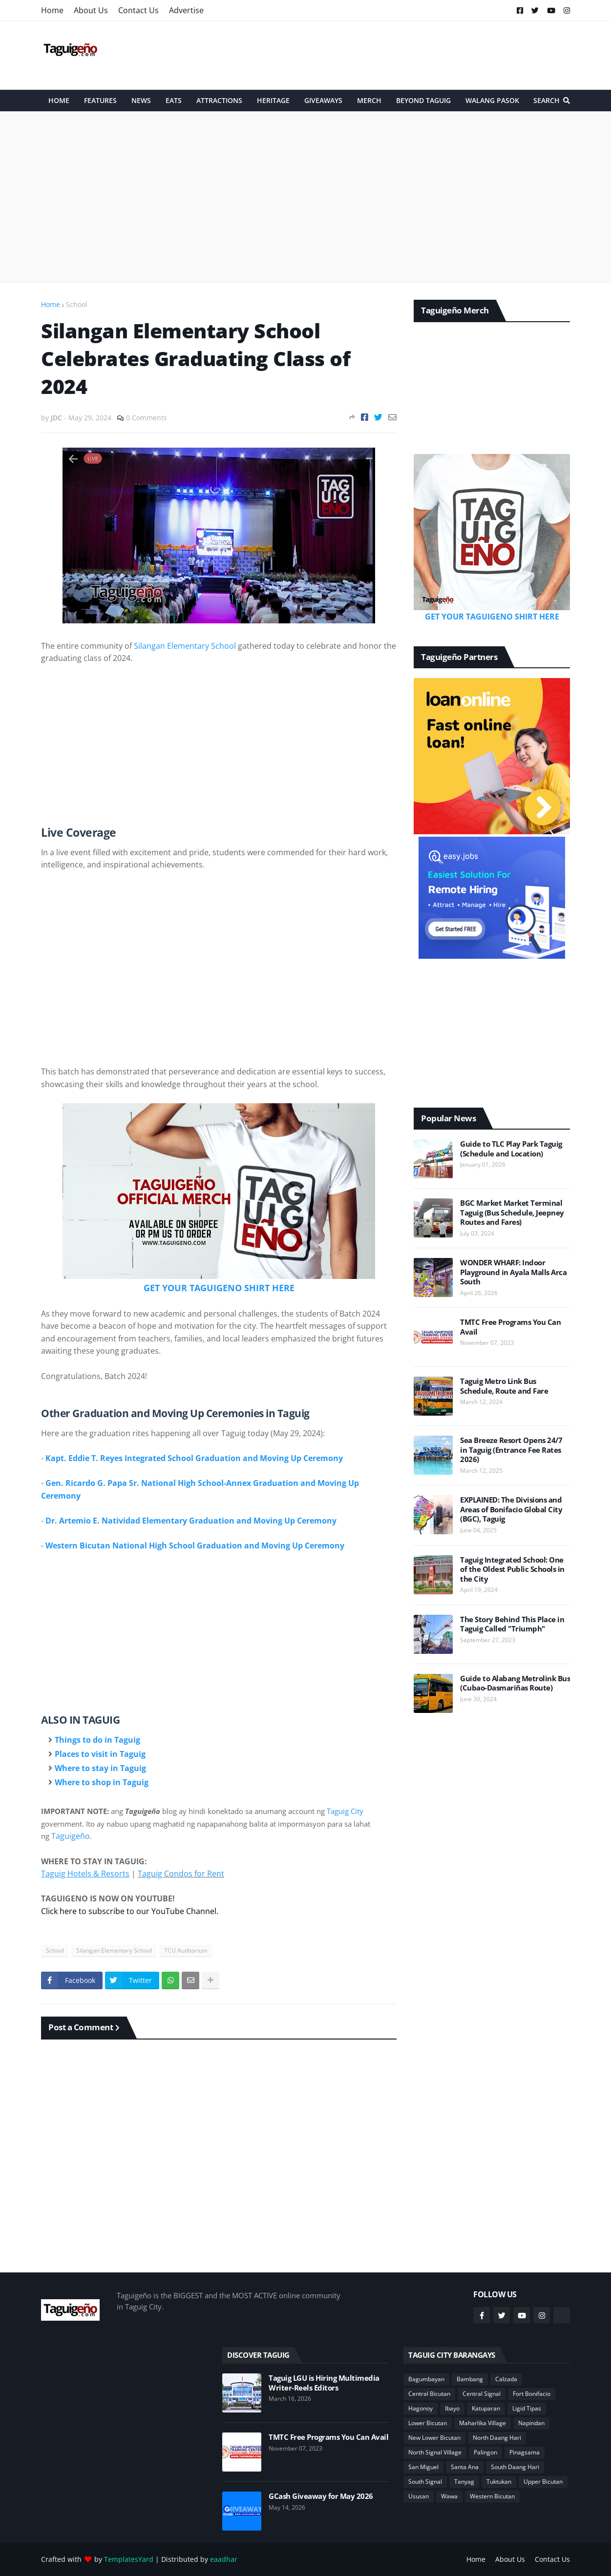  I want to click on Taguig Integrated School: One of the Oldest Public Schools in the City, so click(512, 1569).